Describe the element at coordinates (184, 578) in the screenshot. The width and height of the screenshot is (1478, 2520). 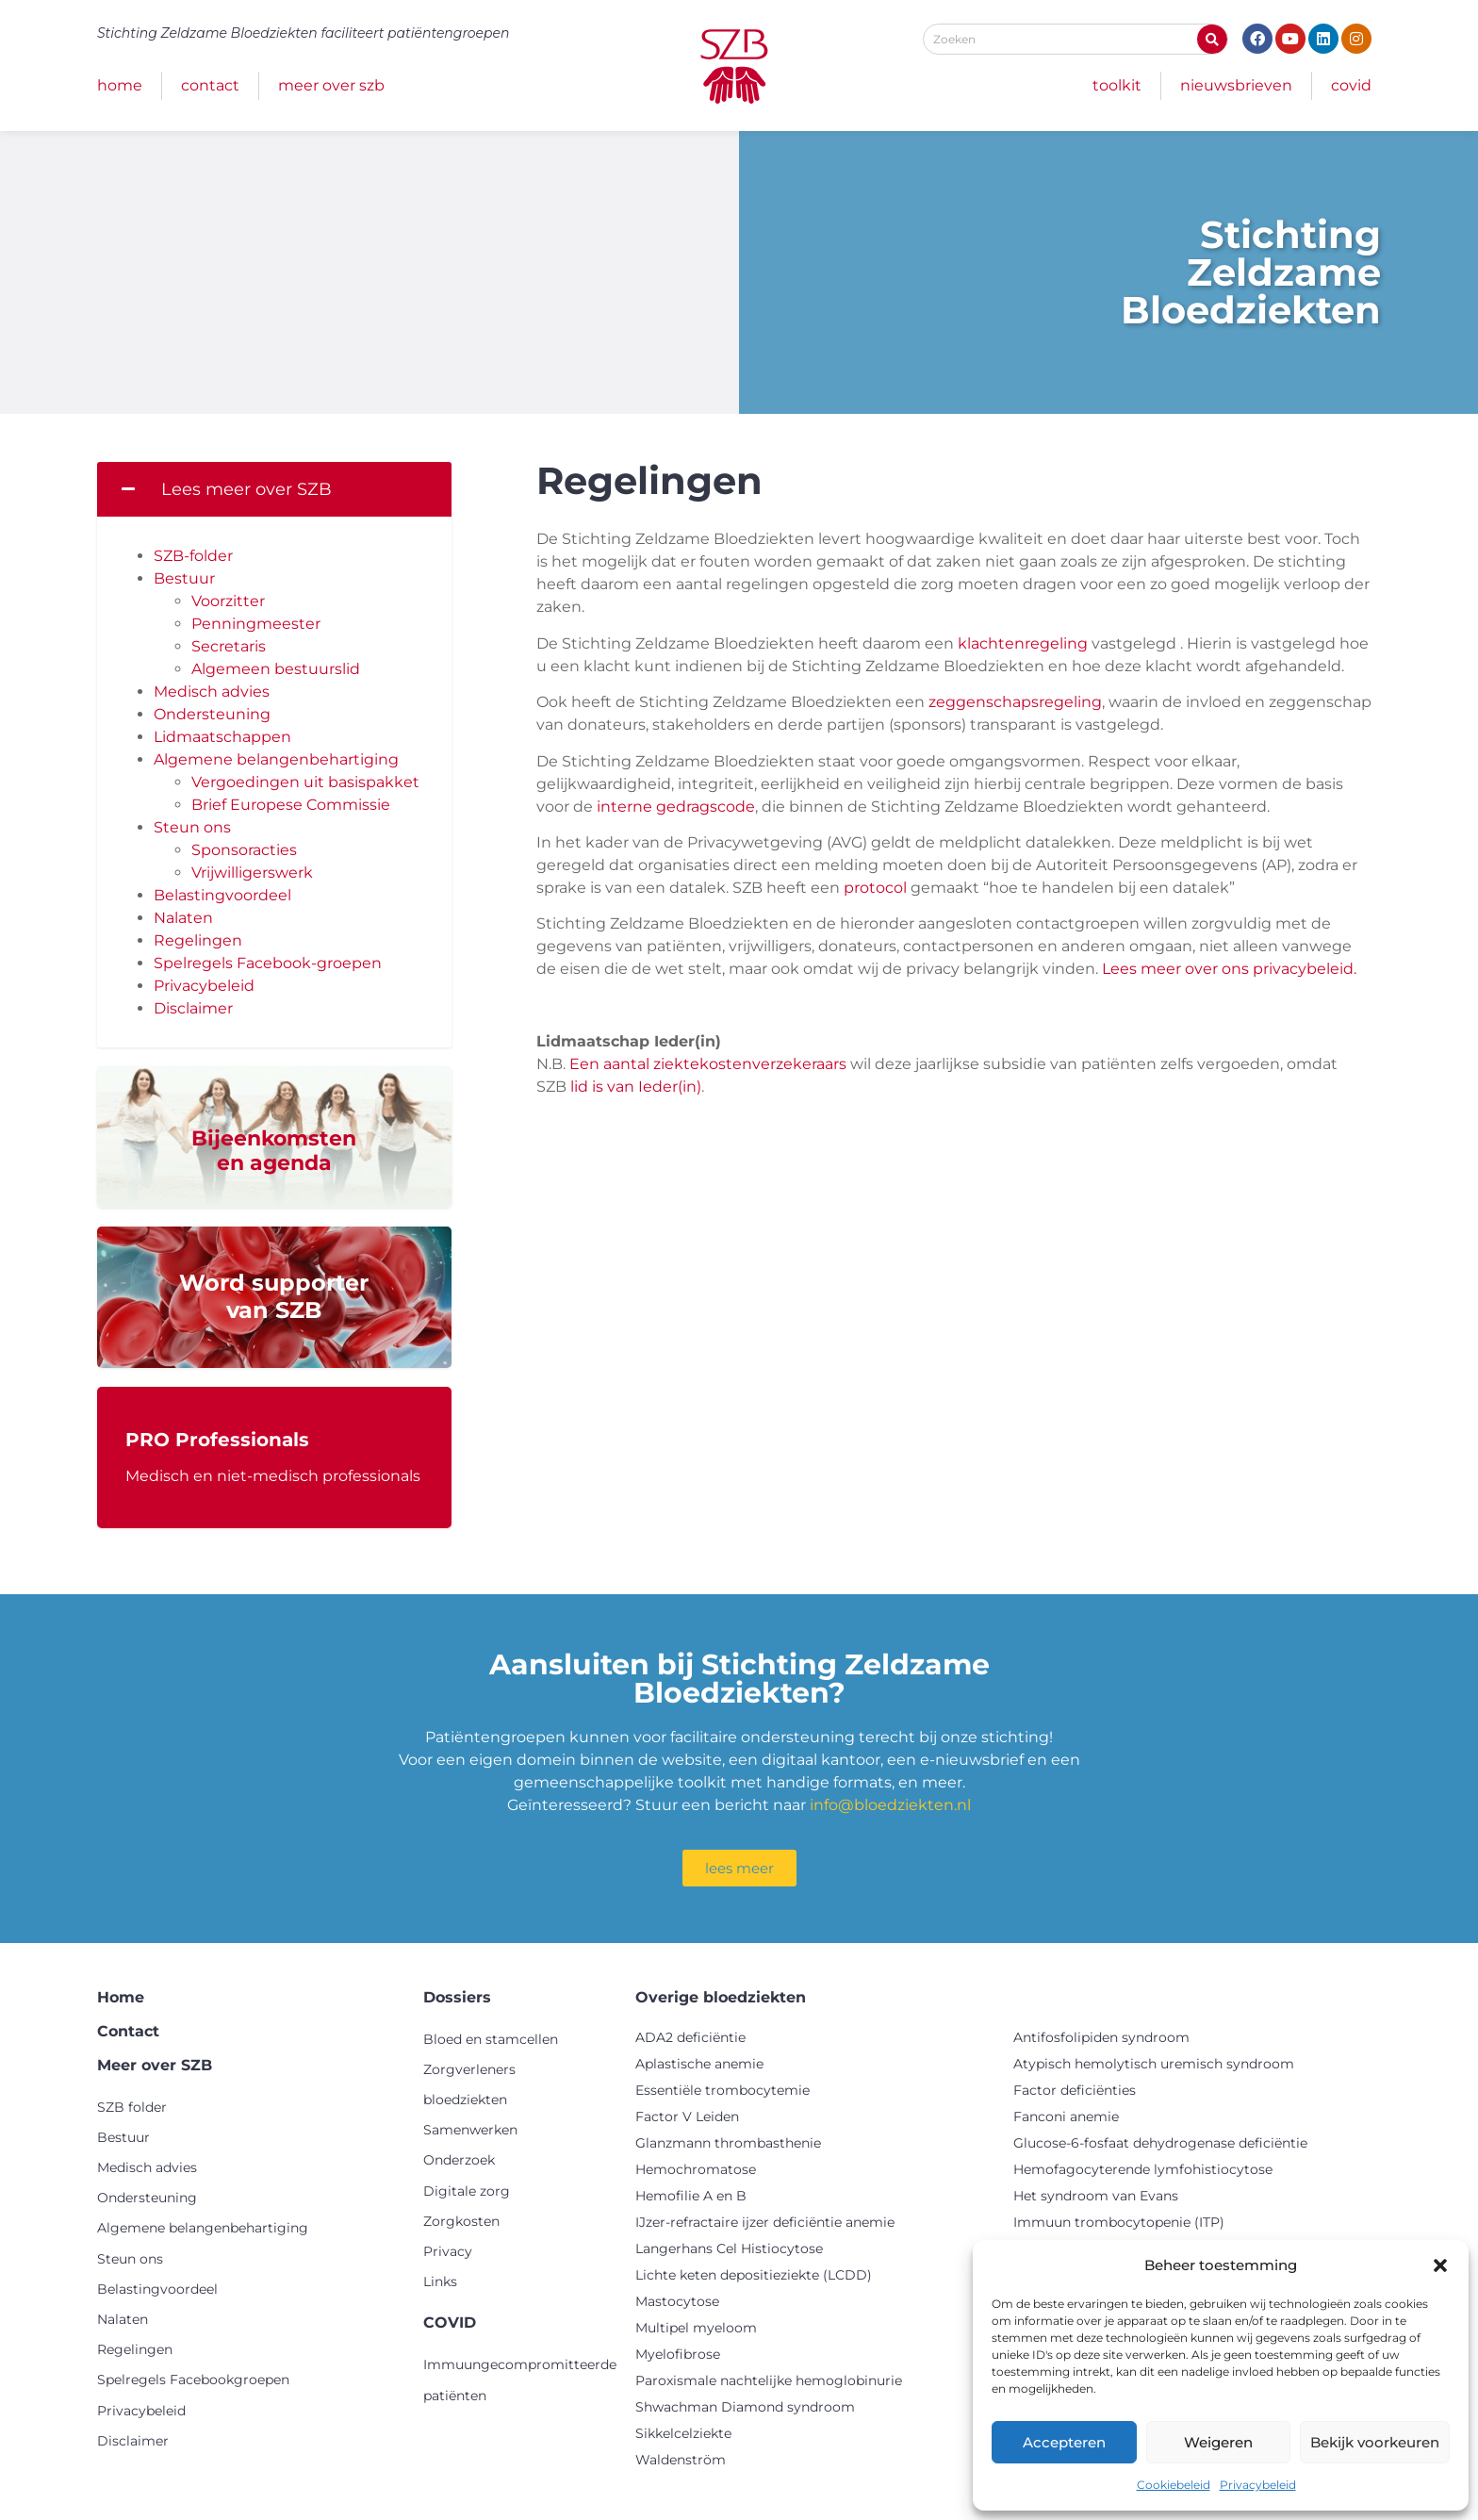
I see `Bestuur` at that location.